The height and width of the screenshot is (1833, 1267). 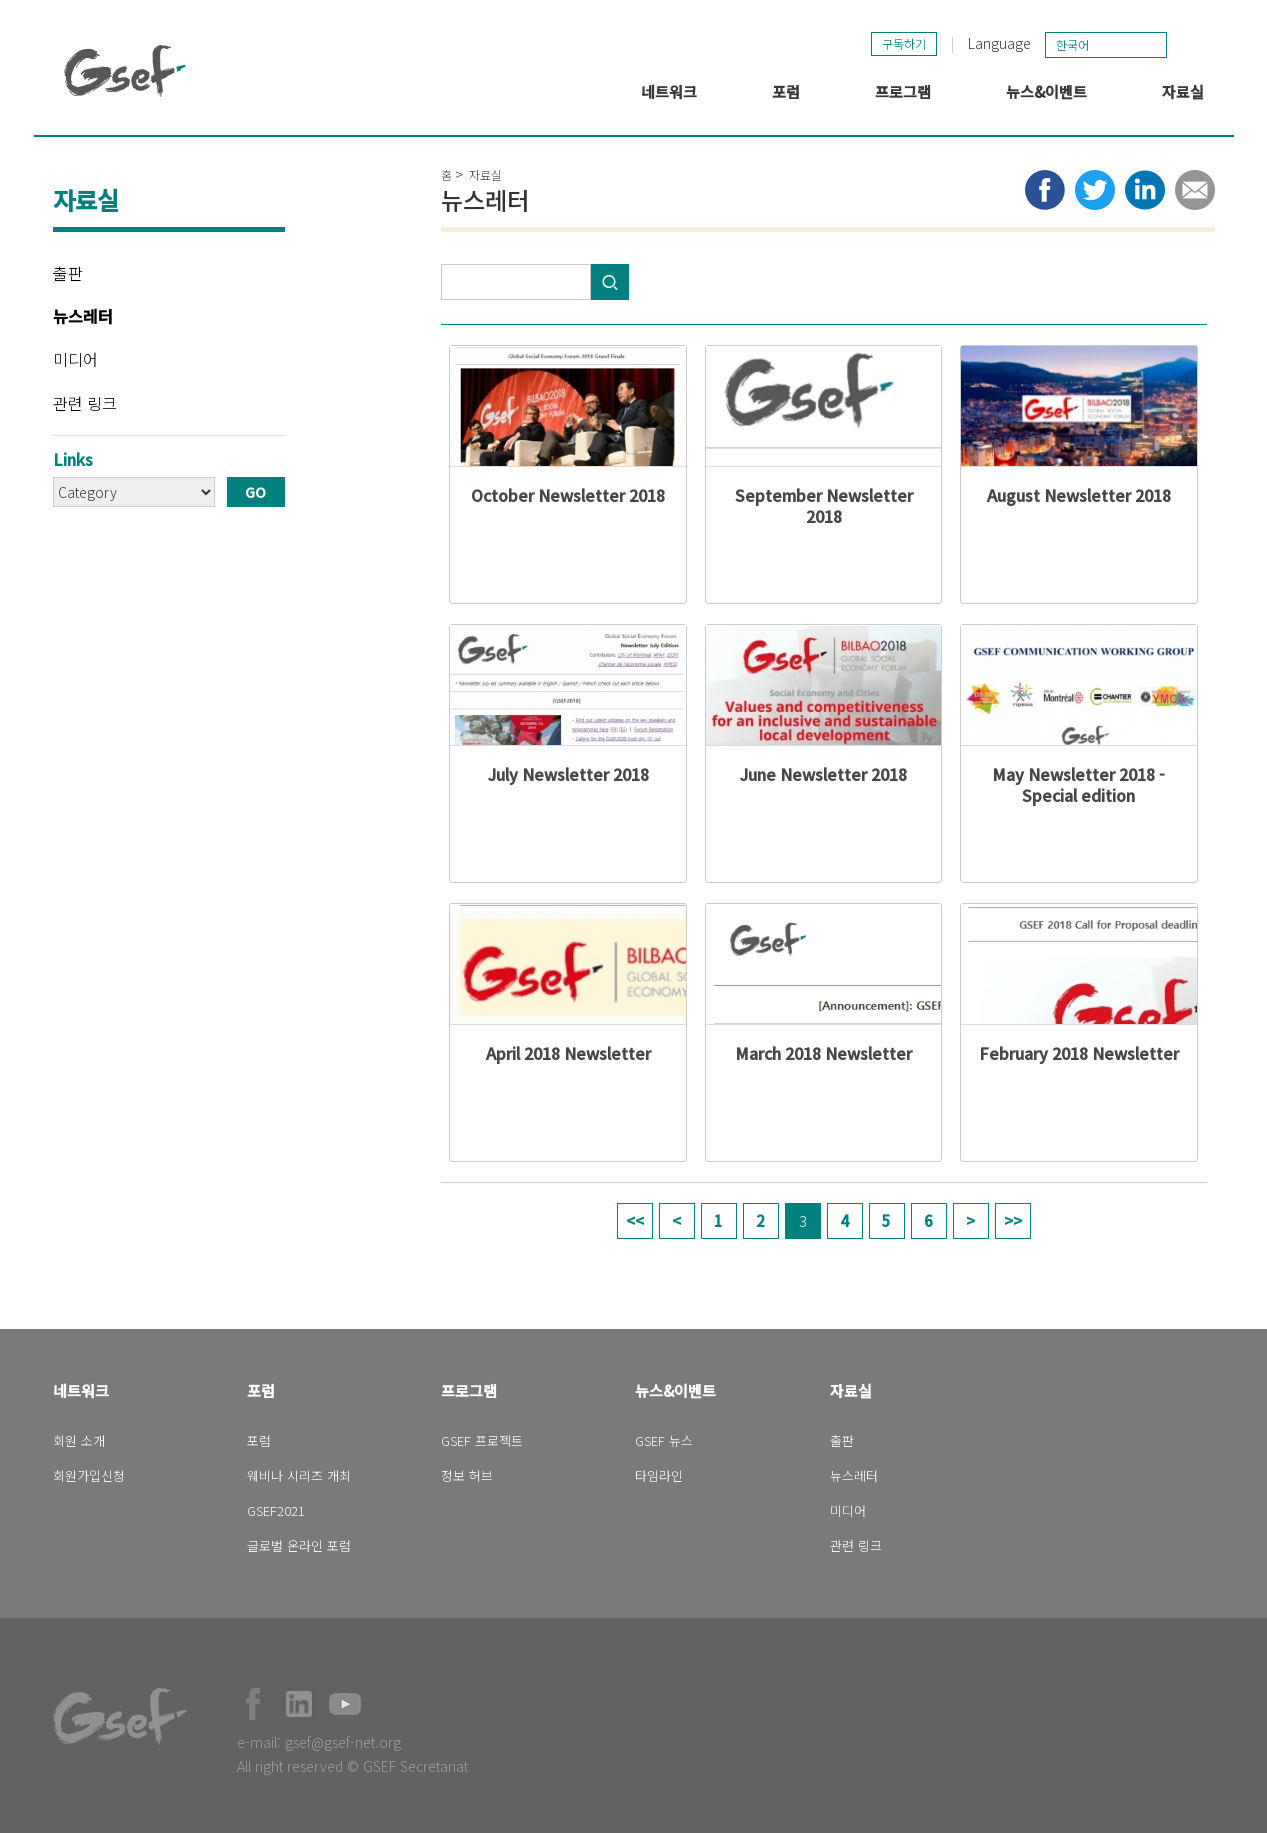 What do you see at coordinates (391, 1704) in the screenshot?
I see `Official Instagram Page` at bounding box center [391, 1704].